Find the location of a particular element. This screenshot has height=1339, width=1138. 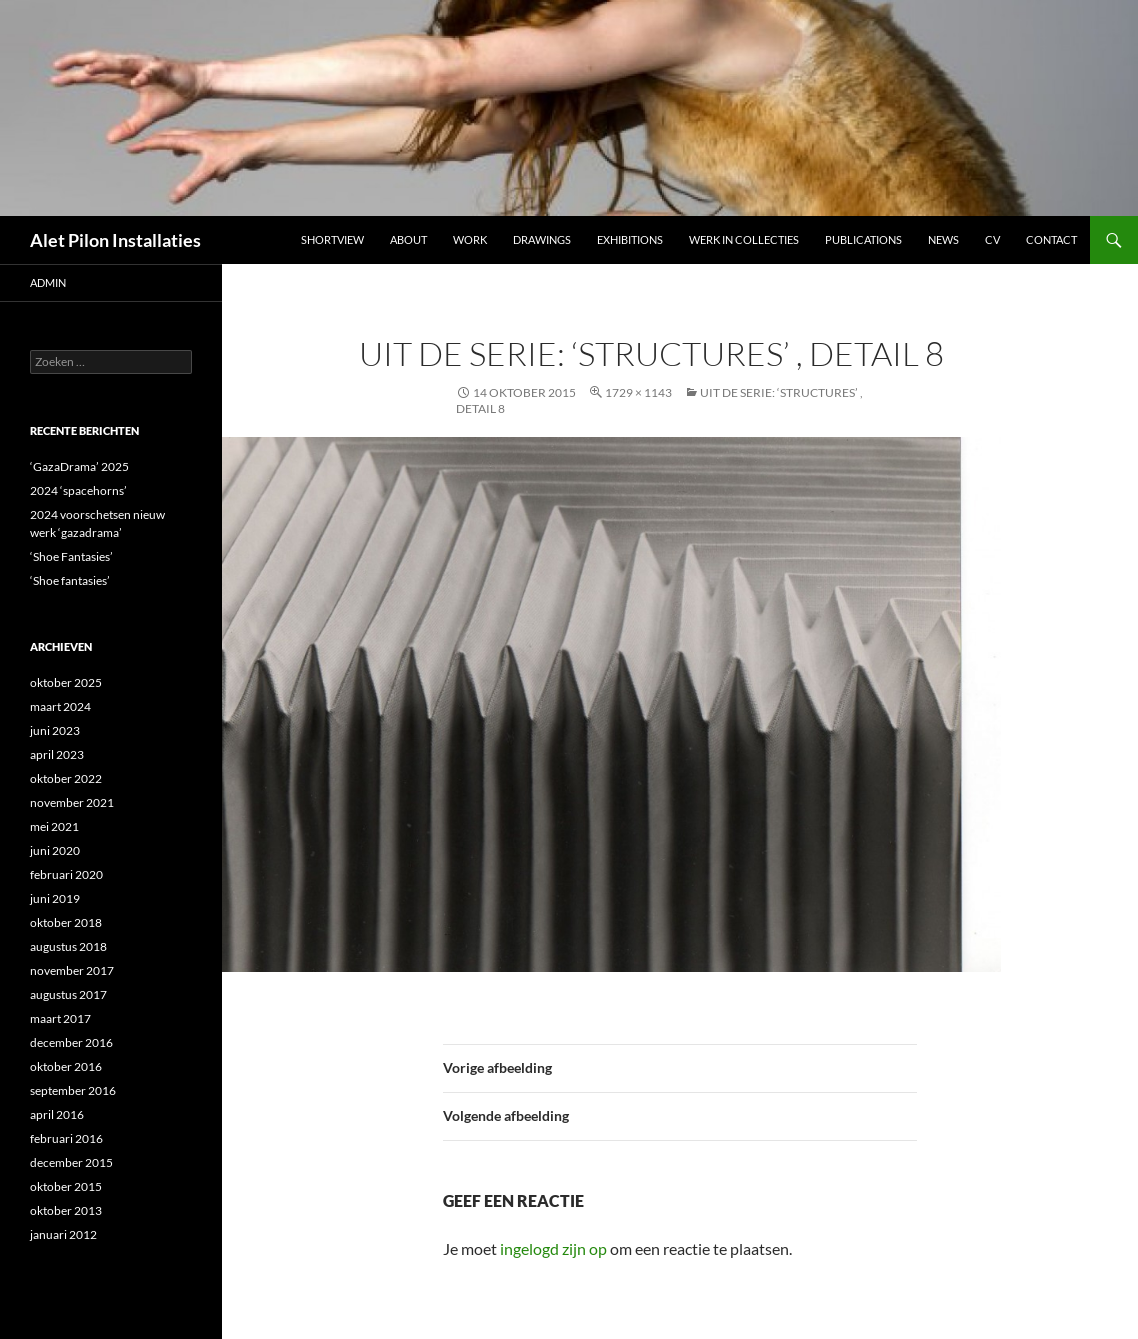

oktober 2025 is located at coordinates (66, 682).